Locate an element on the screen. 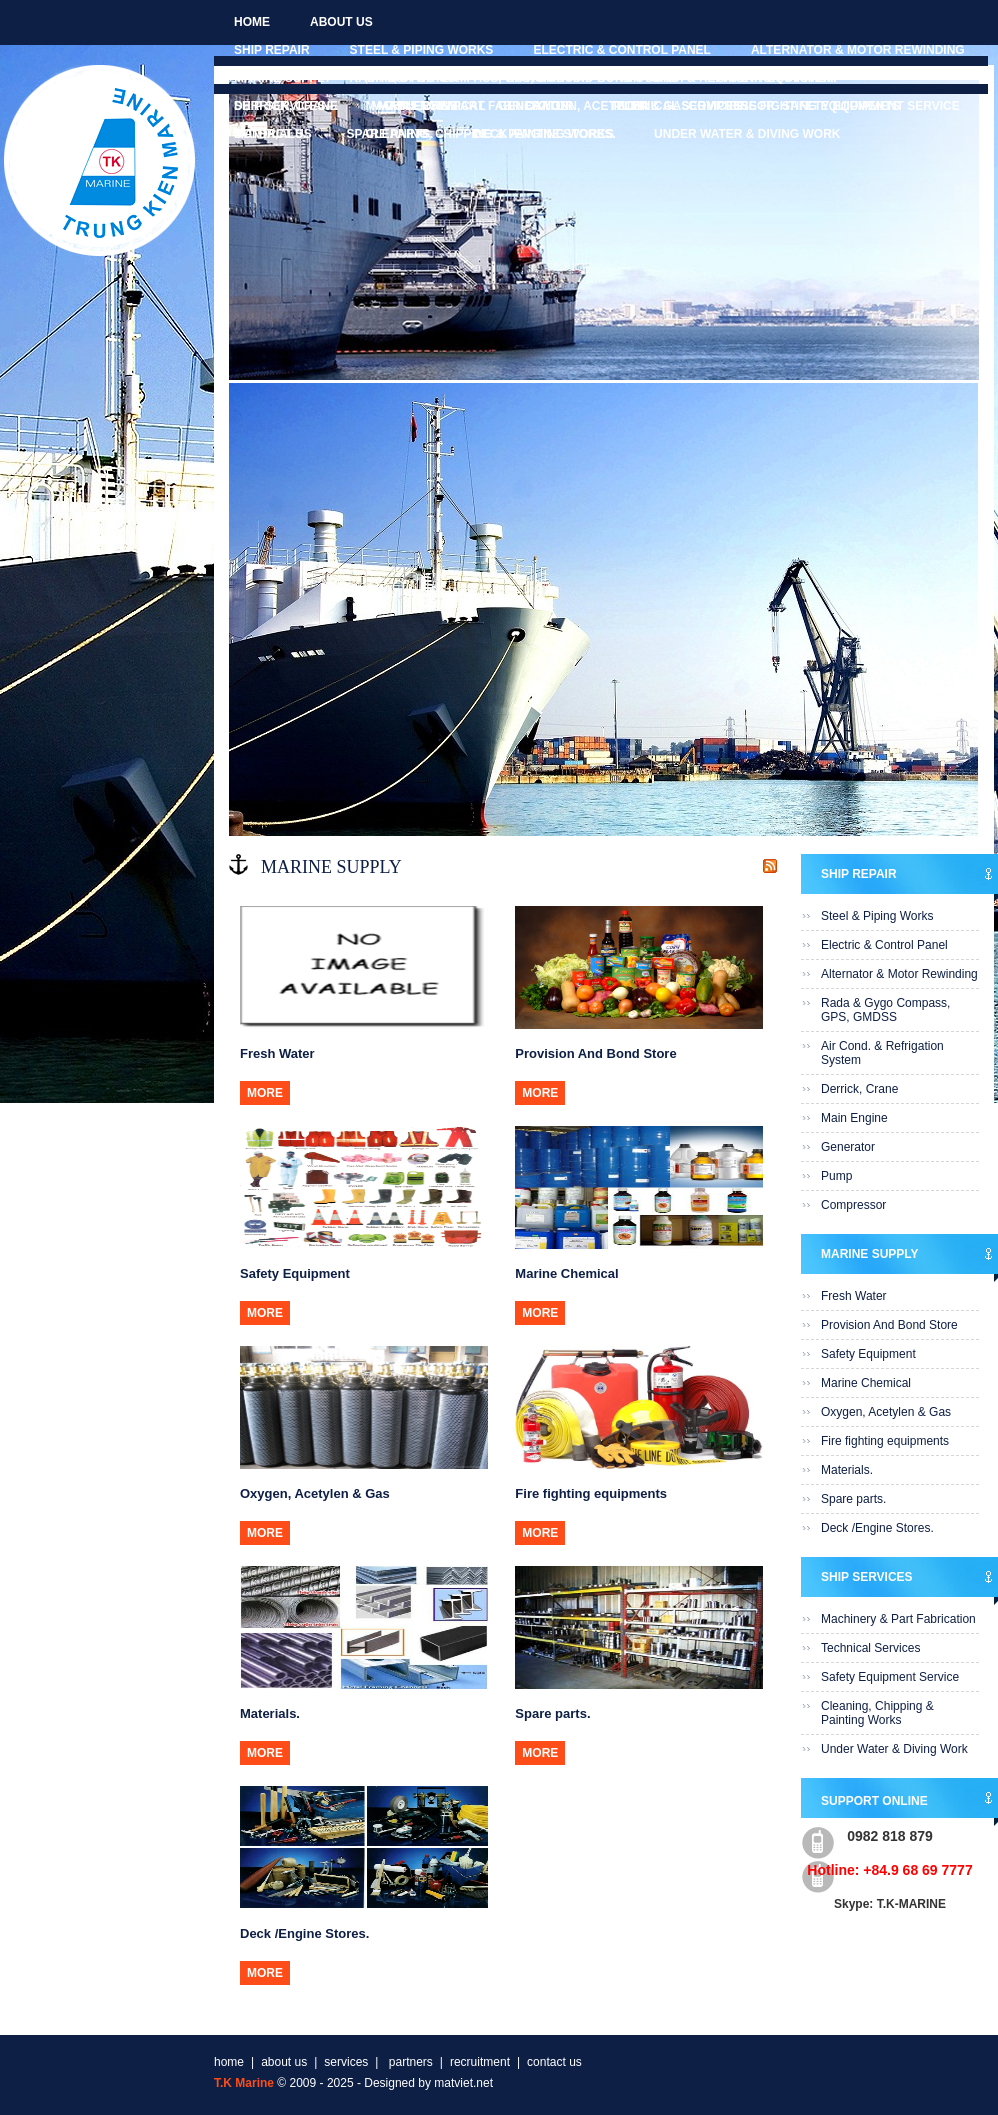 This screenshot has width=998, height=2115. Machinery & Part Fabrication is located at coordinates (468, 106).